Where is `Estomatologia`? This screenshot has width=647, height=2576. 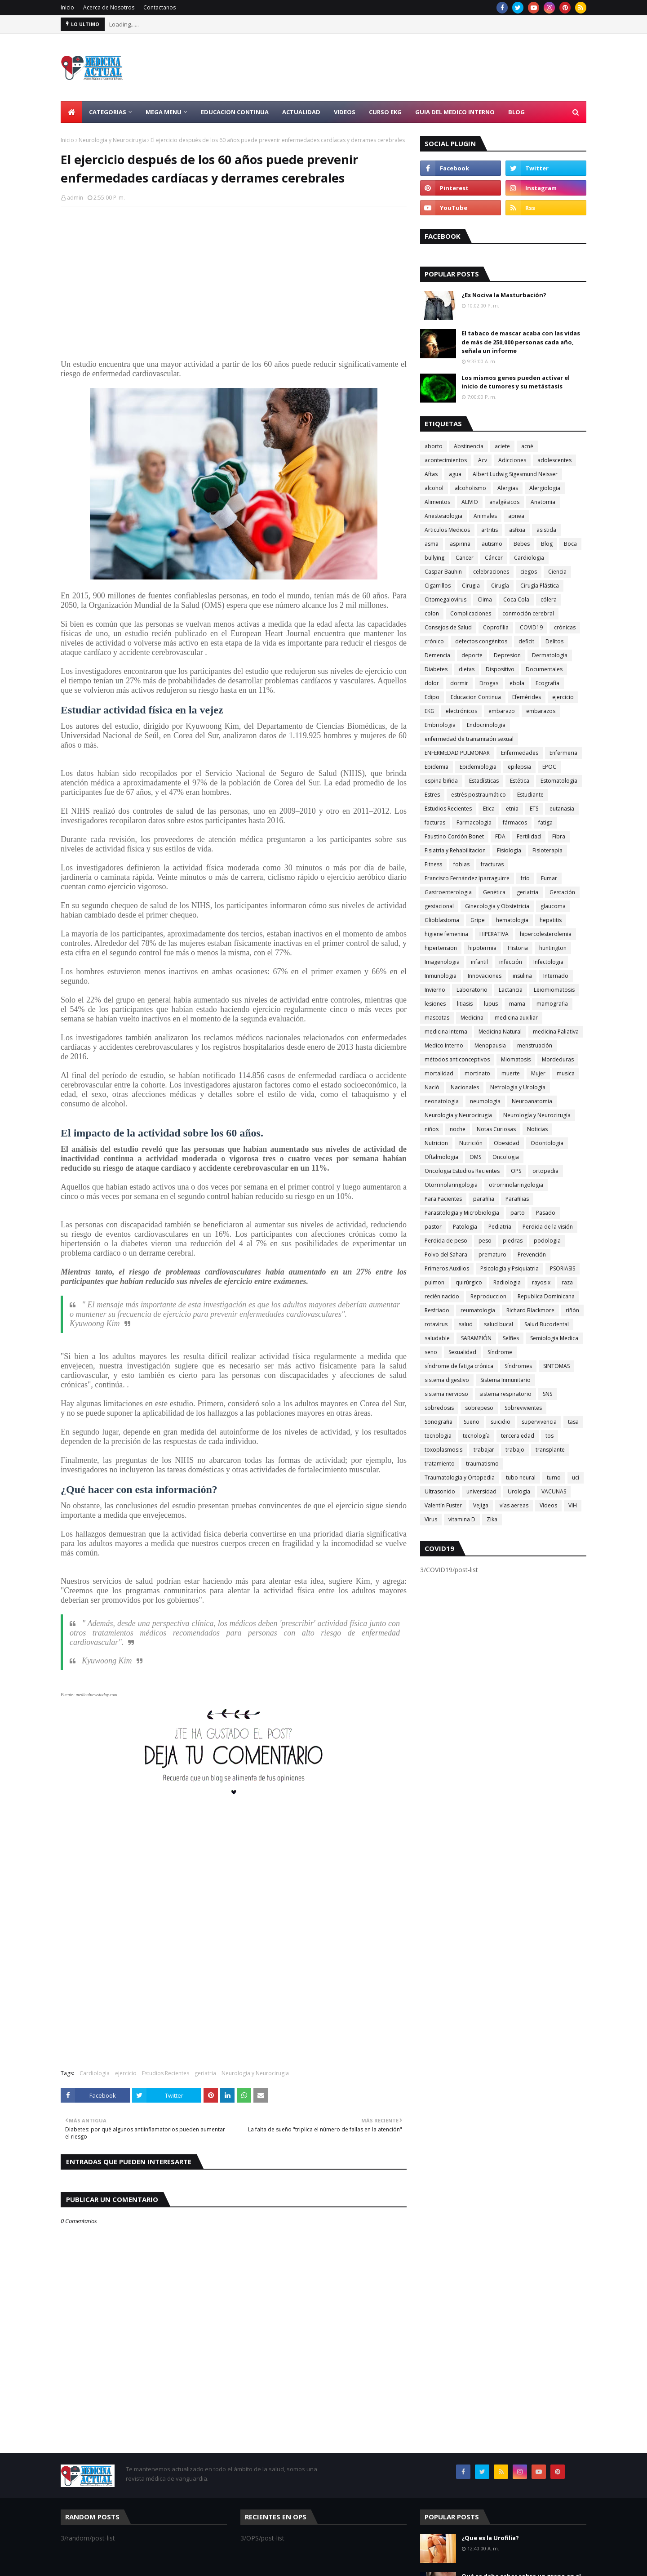
Estomatologia is located at coordinates (559, 780).